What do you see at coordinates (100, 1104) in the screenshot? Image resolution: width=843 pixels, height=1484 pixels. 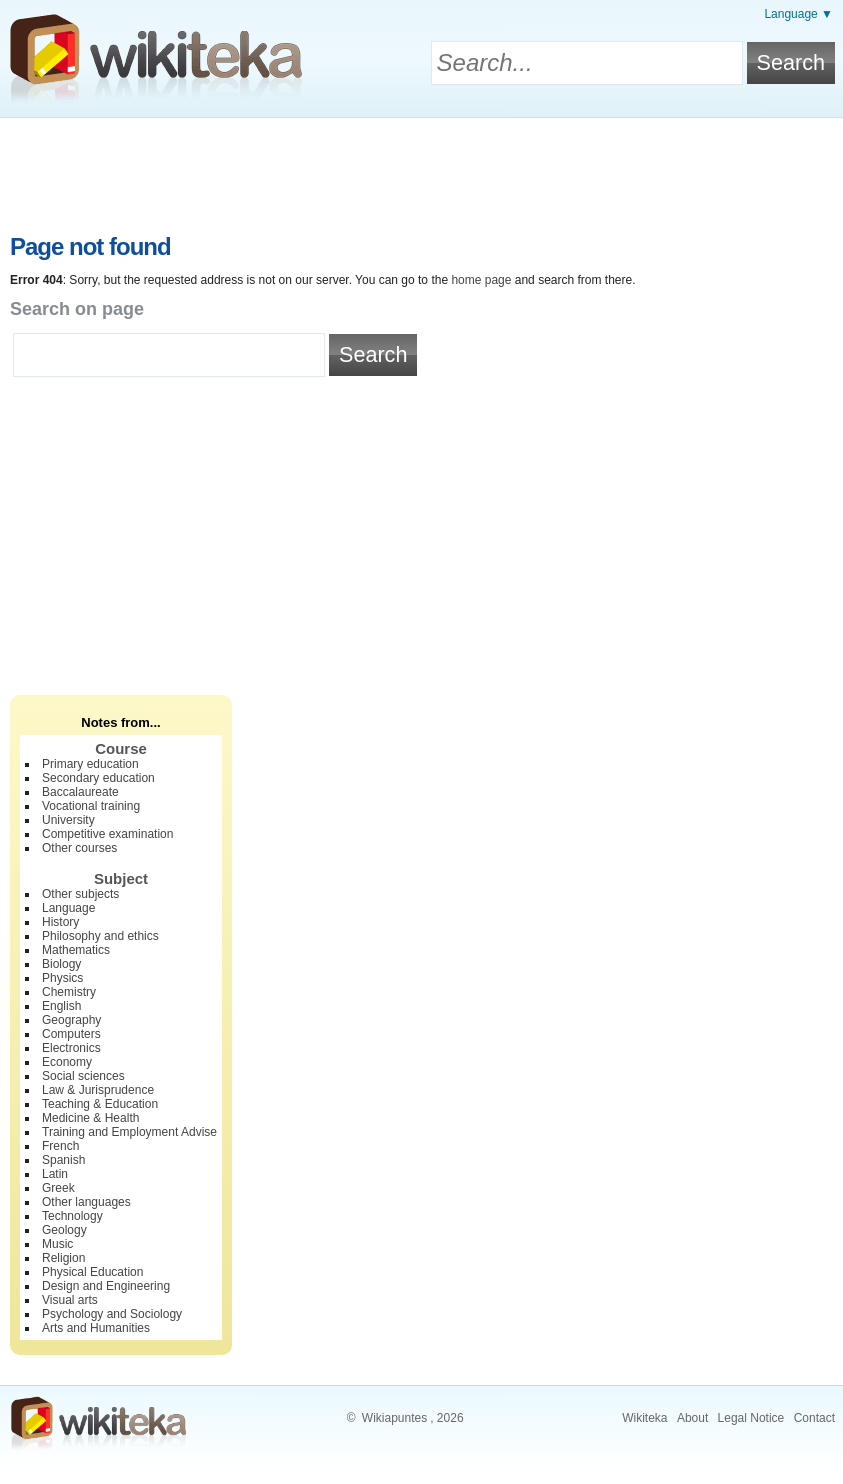 I see `Teaching & Education` at bounding box center [100, 1104].